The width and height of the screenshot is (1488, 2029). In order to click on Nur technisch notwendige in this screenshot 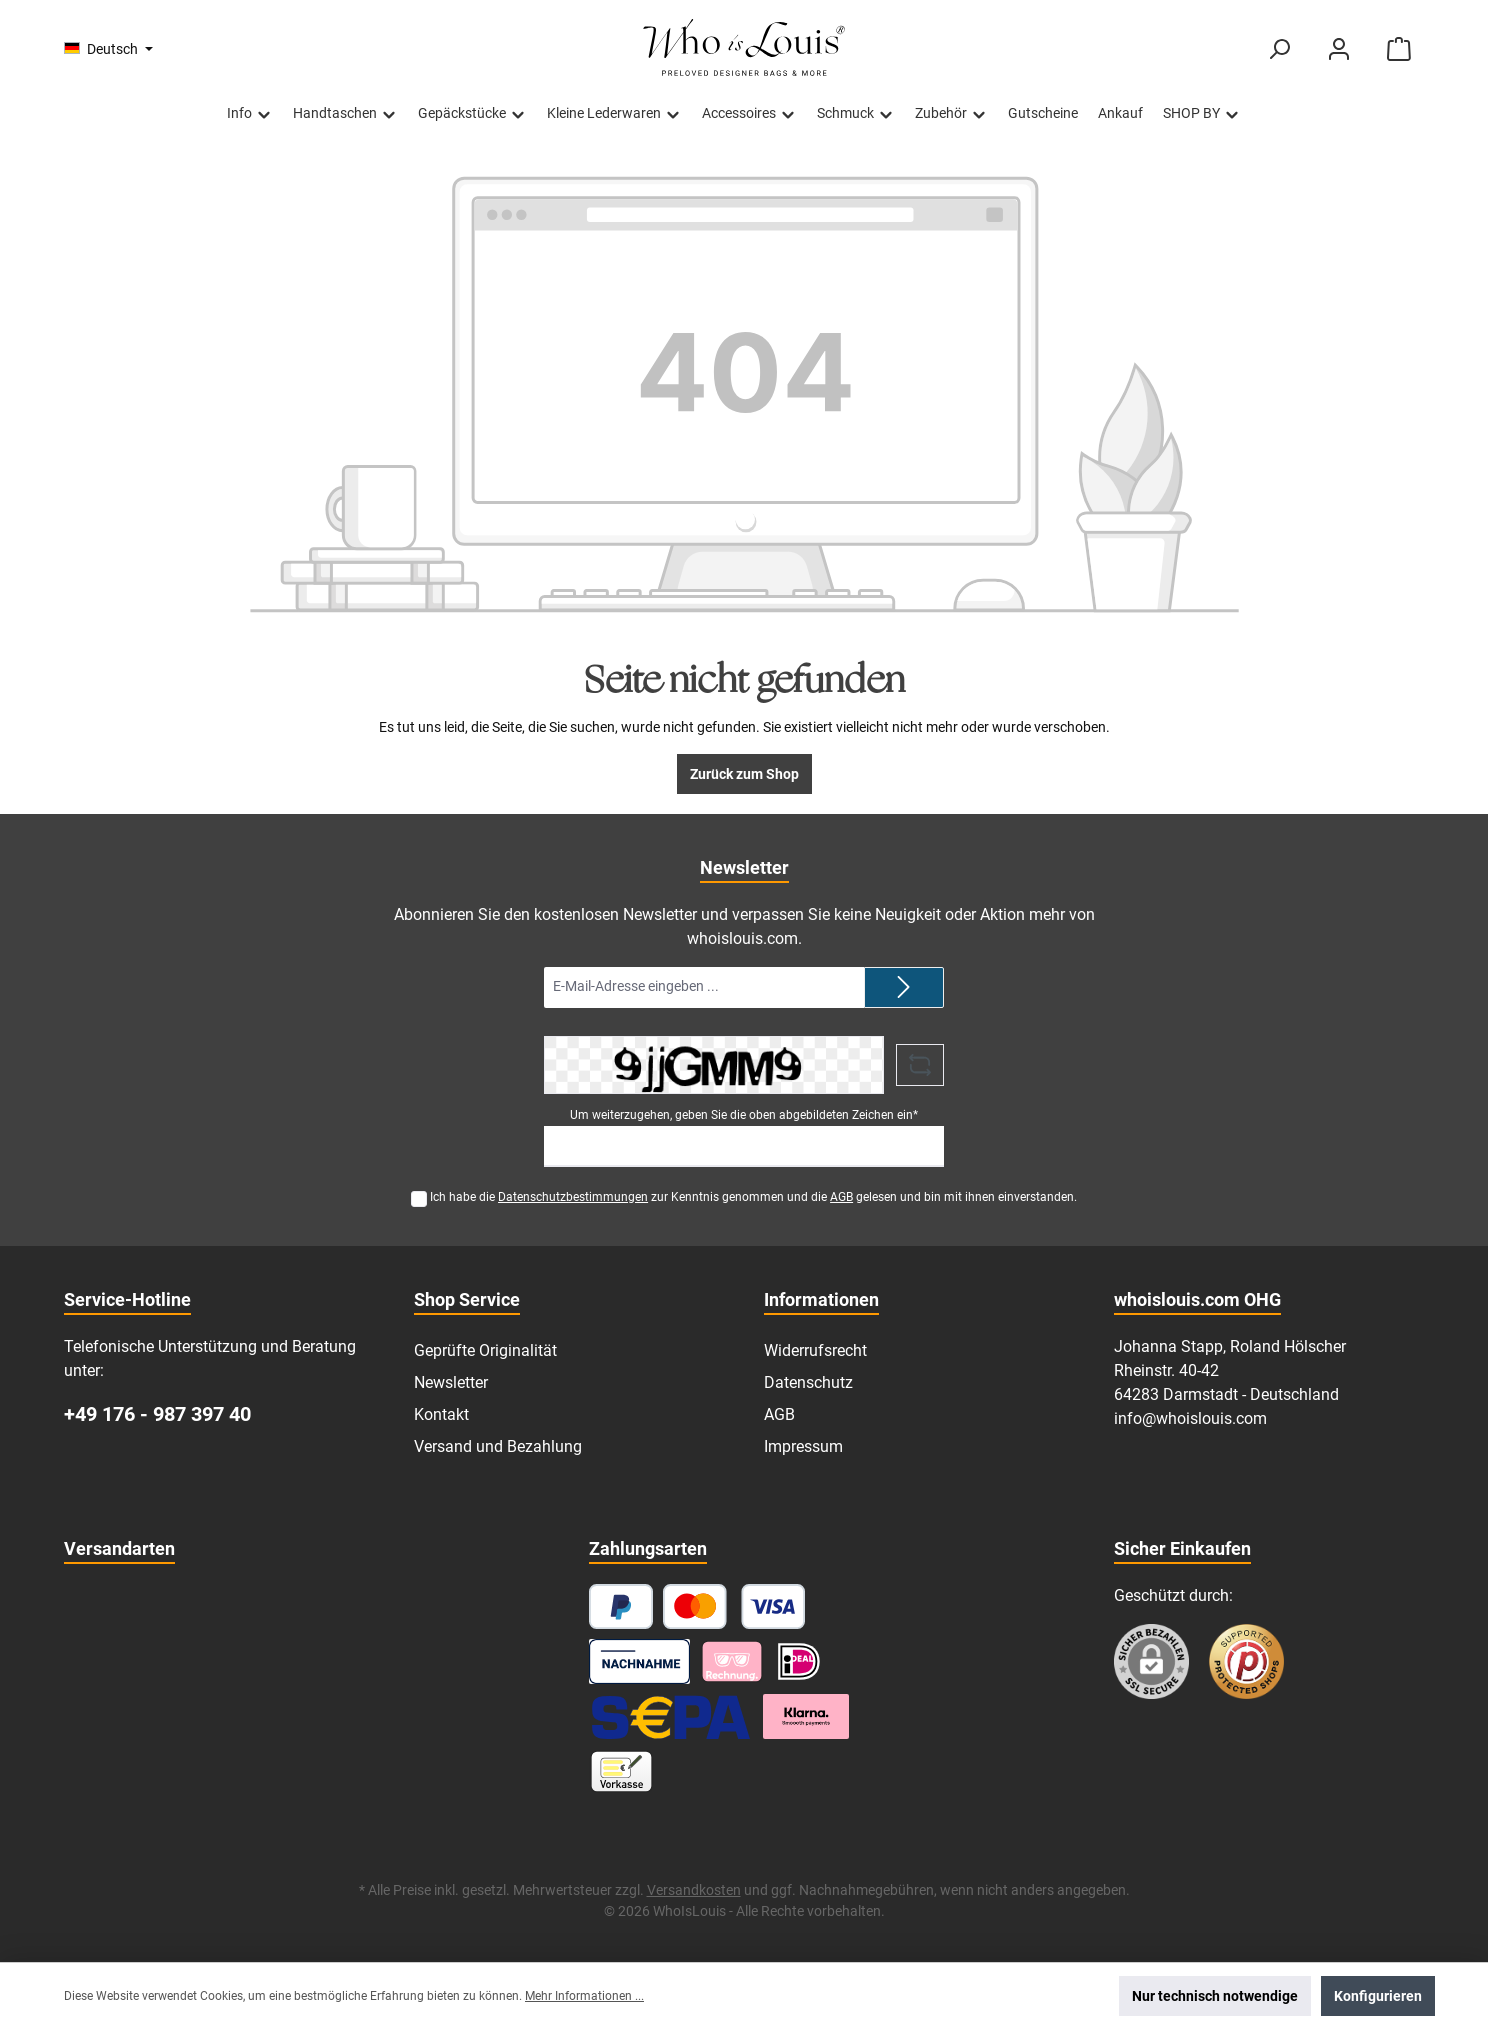, I will do `click(1215, 1996)`.